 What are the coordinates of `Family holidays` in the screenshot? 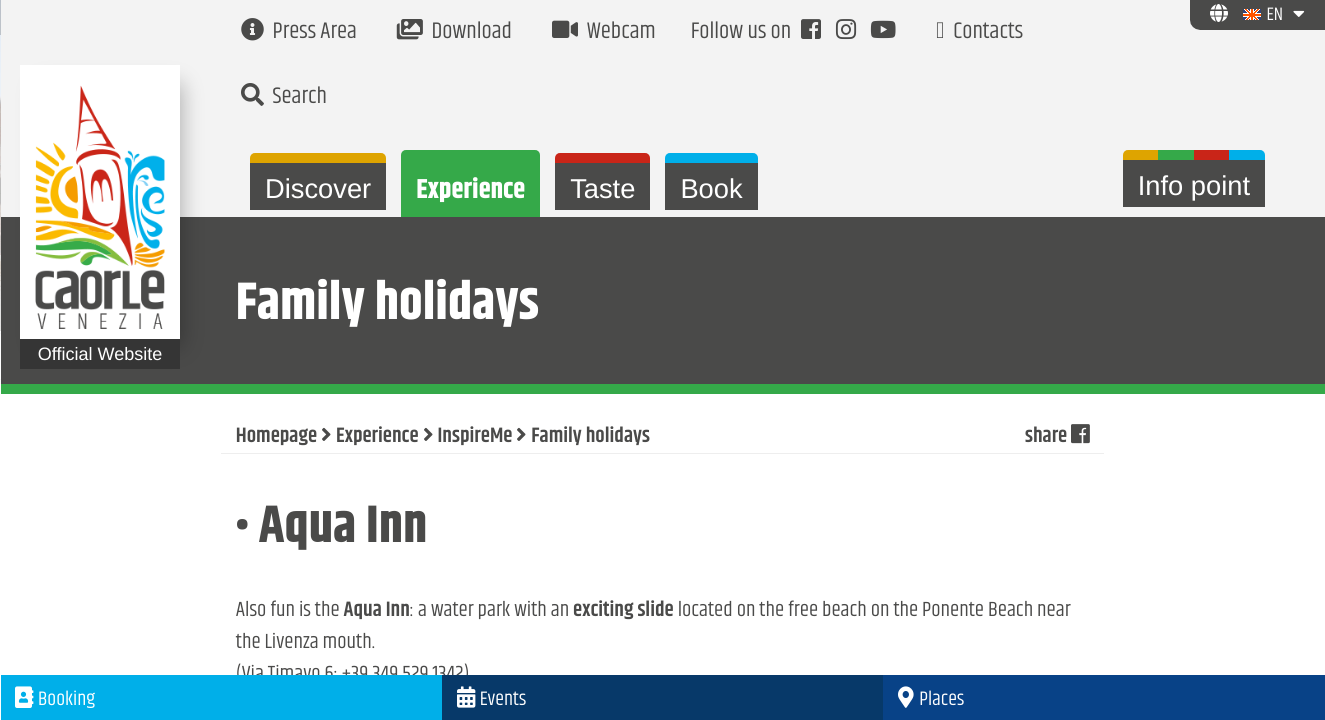 It's located at (590, 437).